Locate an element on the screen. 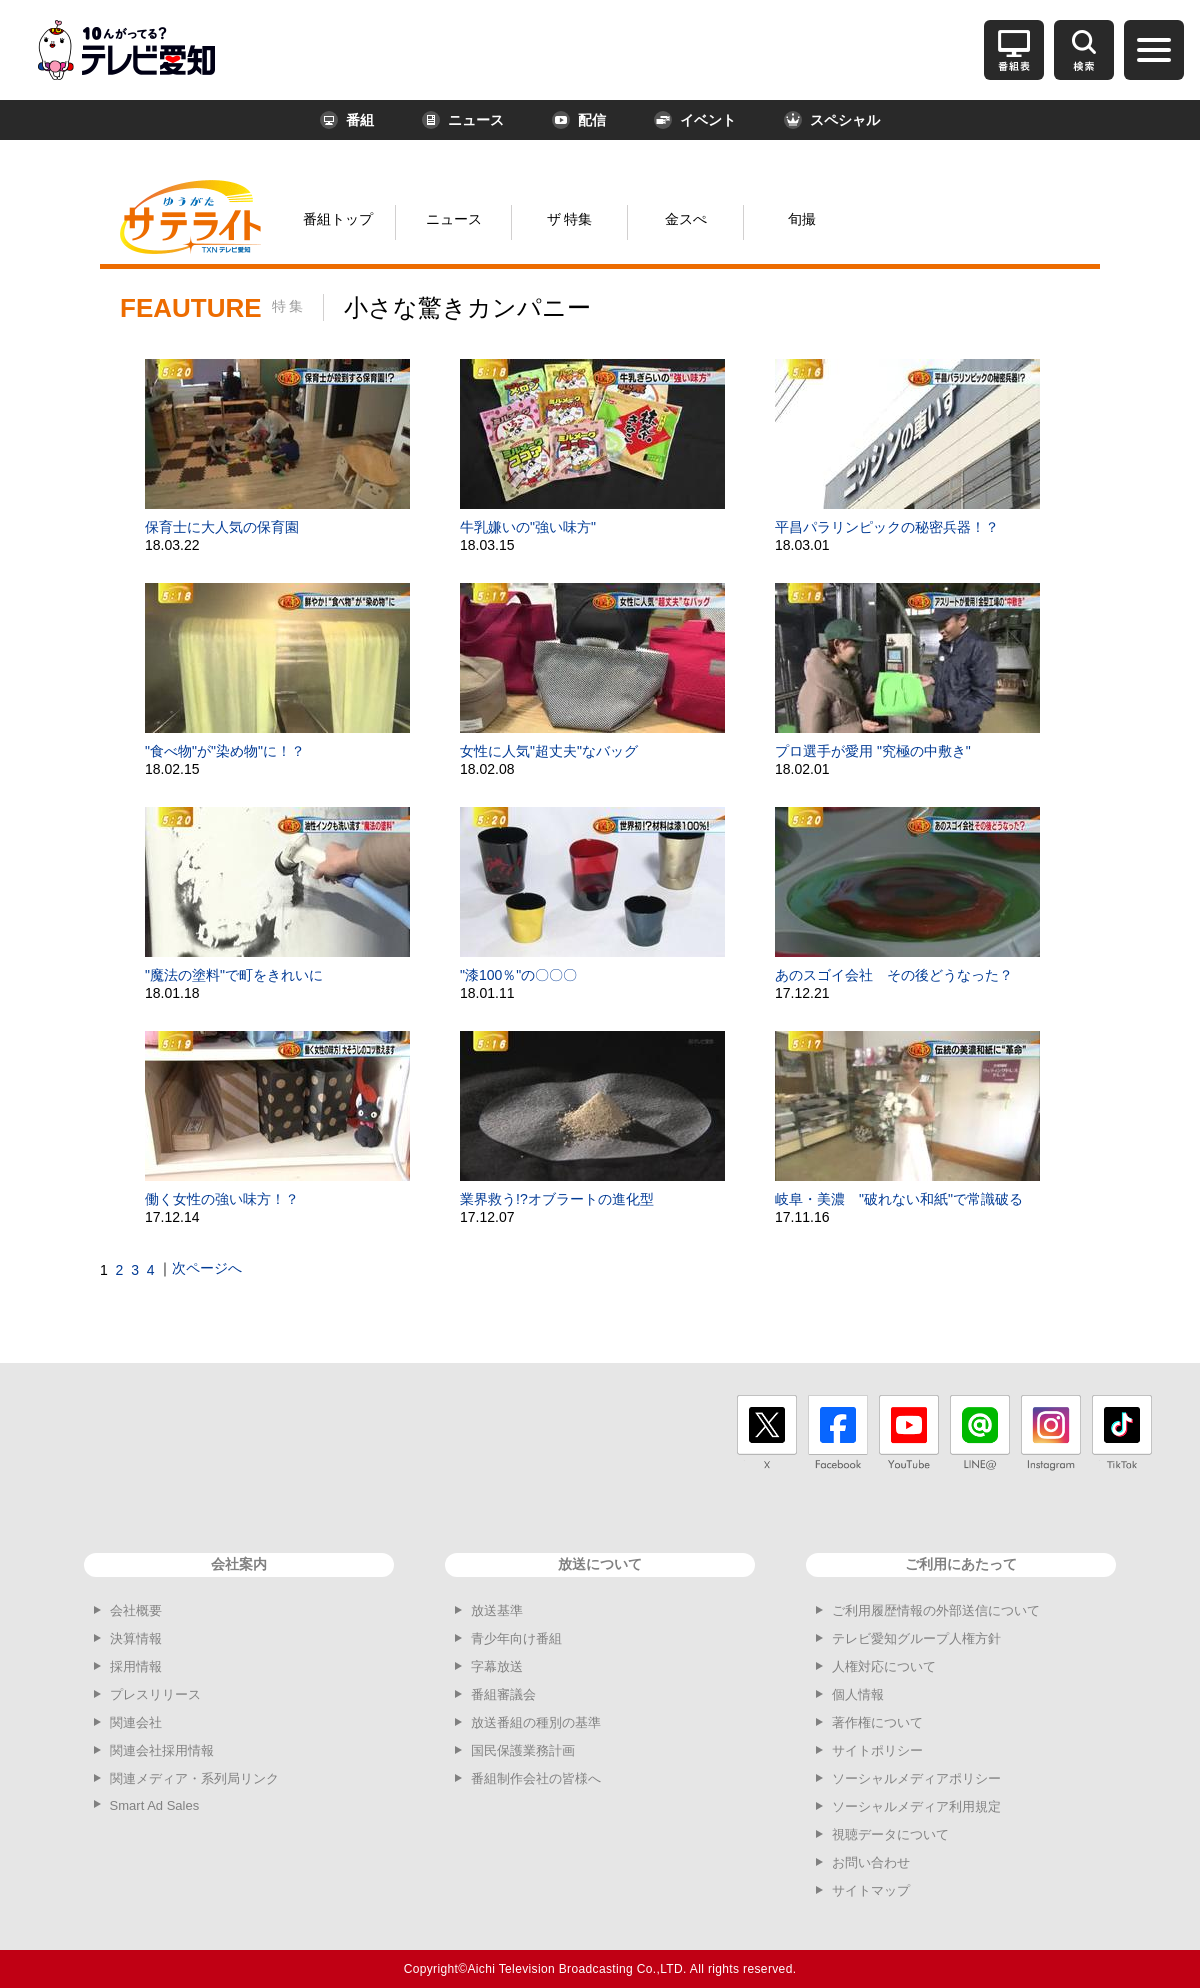  番組 is located at coordinates (347, 120).